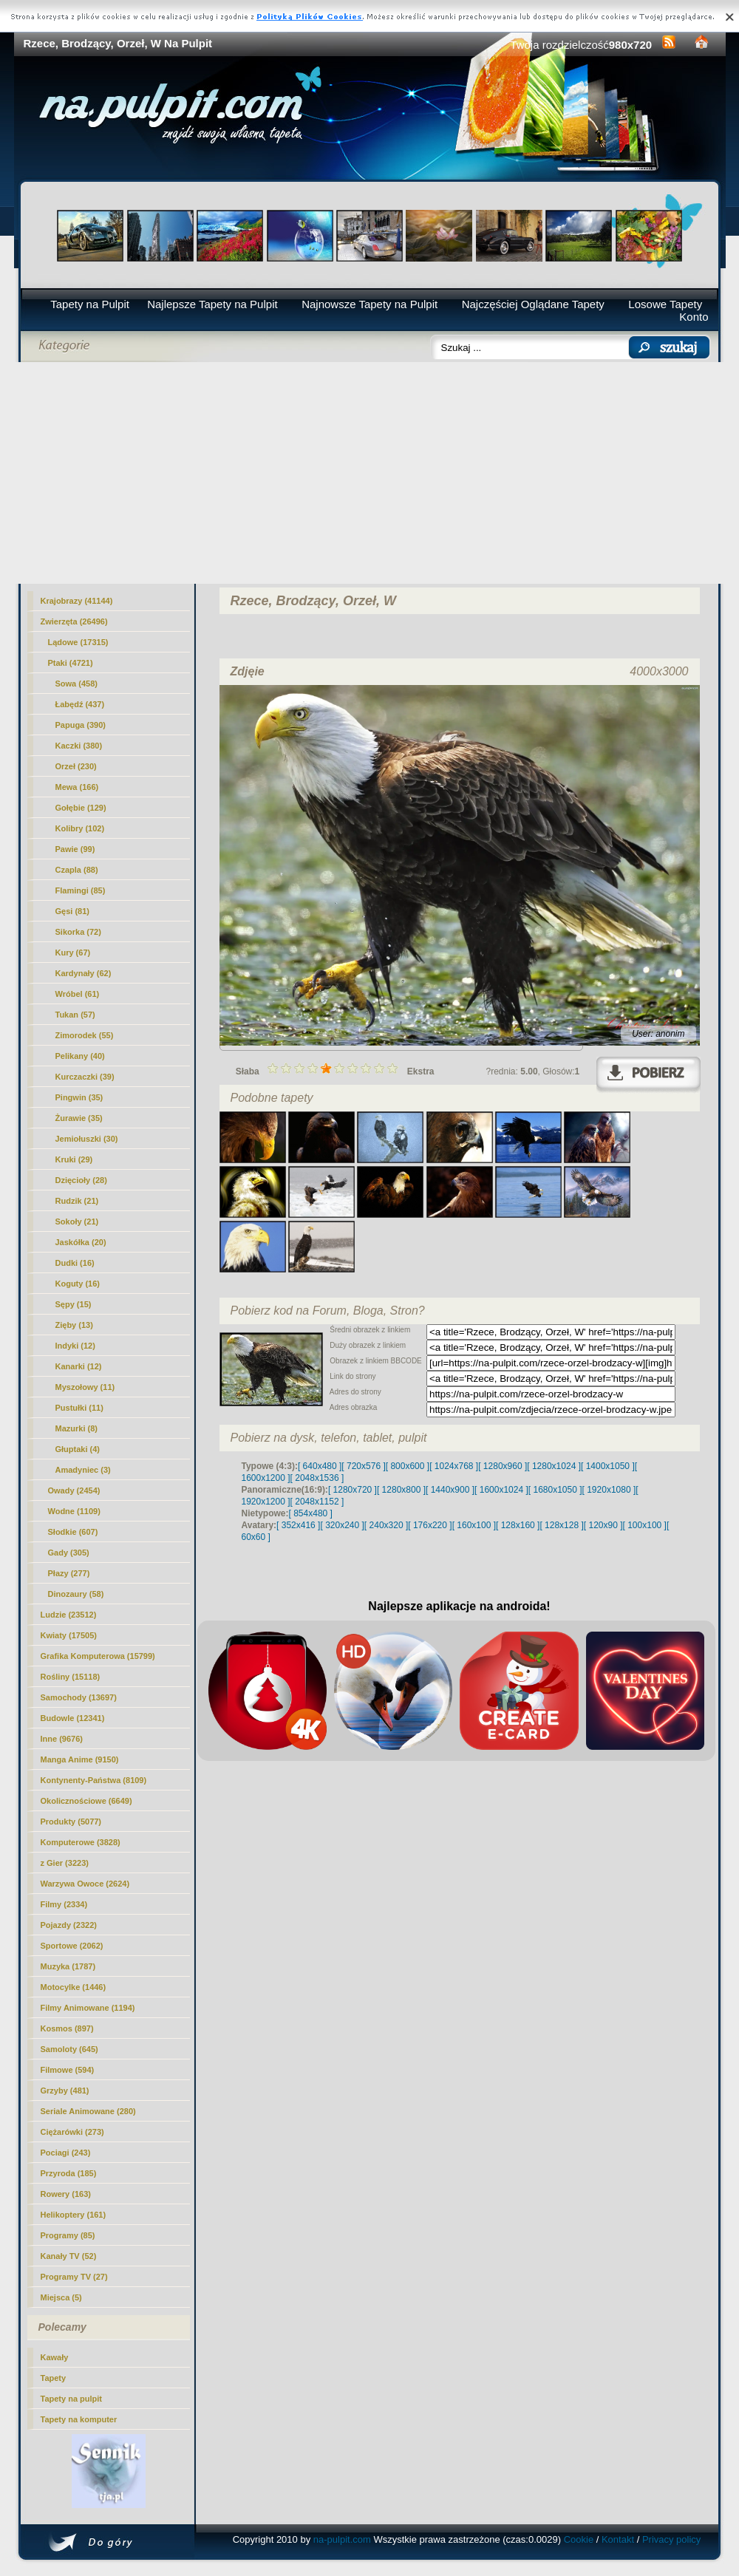 Image resolution: width=739 pixels, height=2576 pixels. I want to click on Pustułki (11), so click(79, 1407).